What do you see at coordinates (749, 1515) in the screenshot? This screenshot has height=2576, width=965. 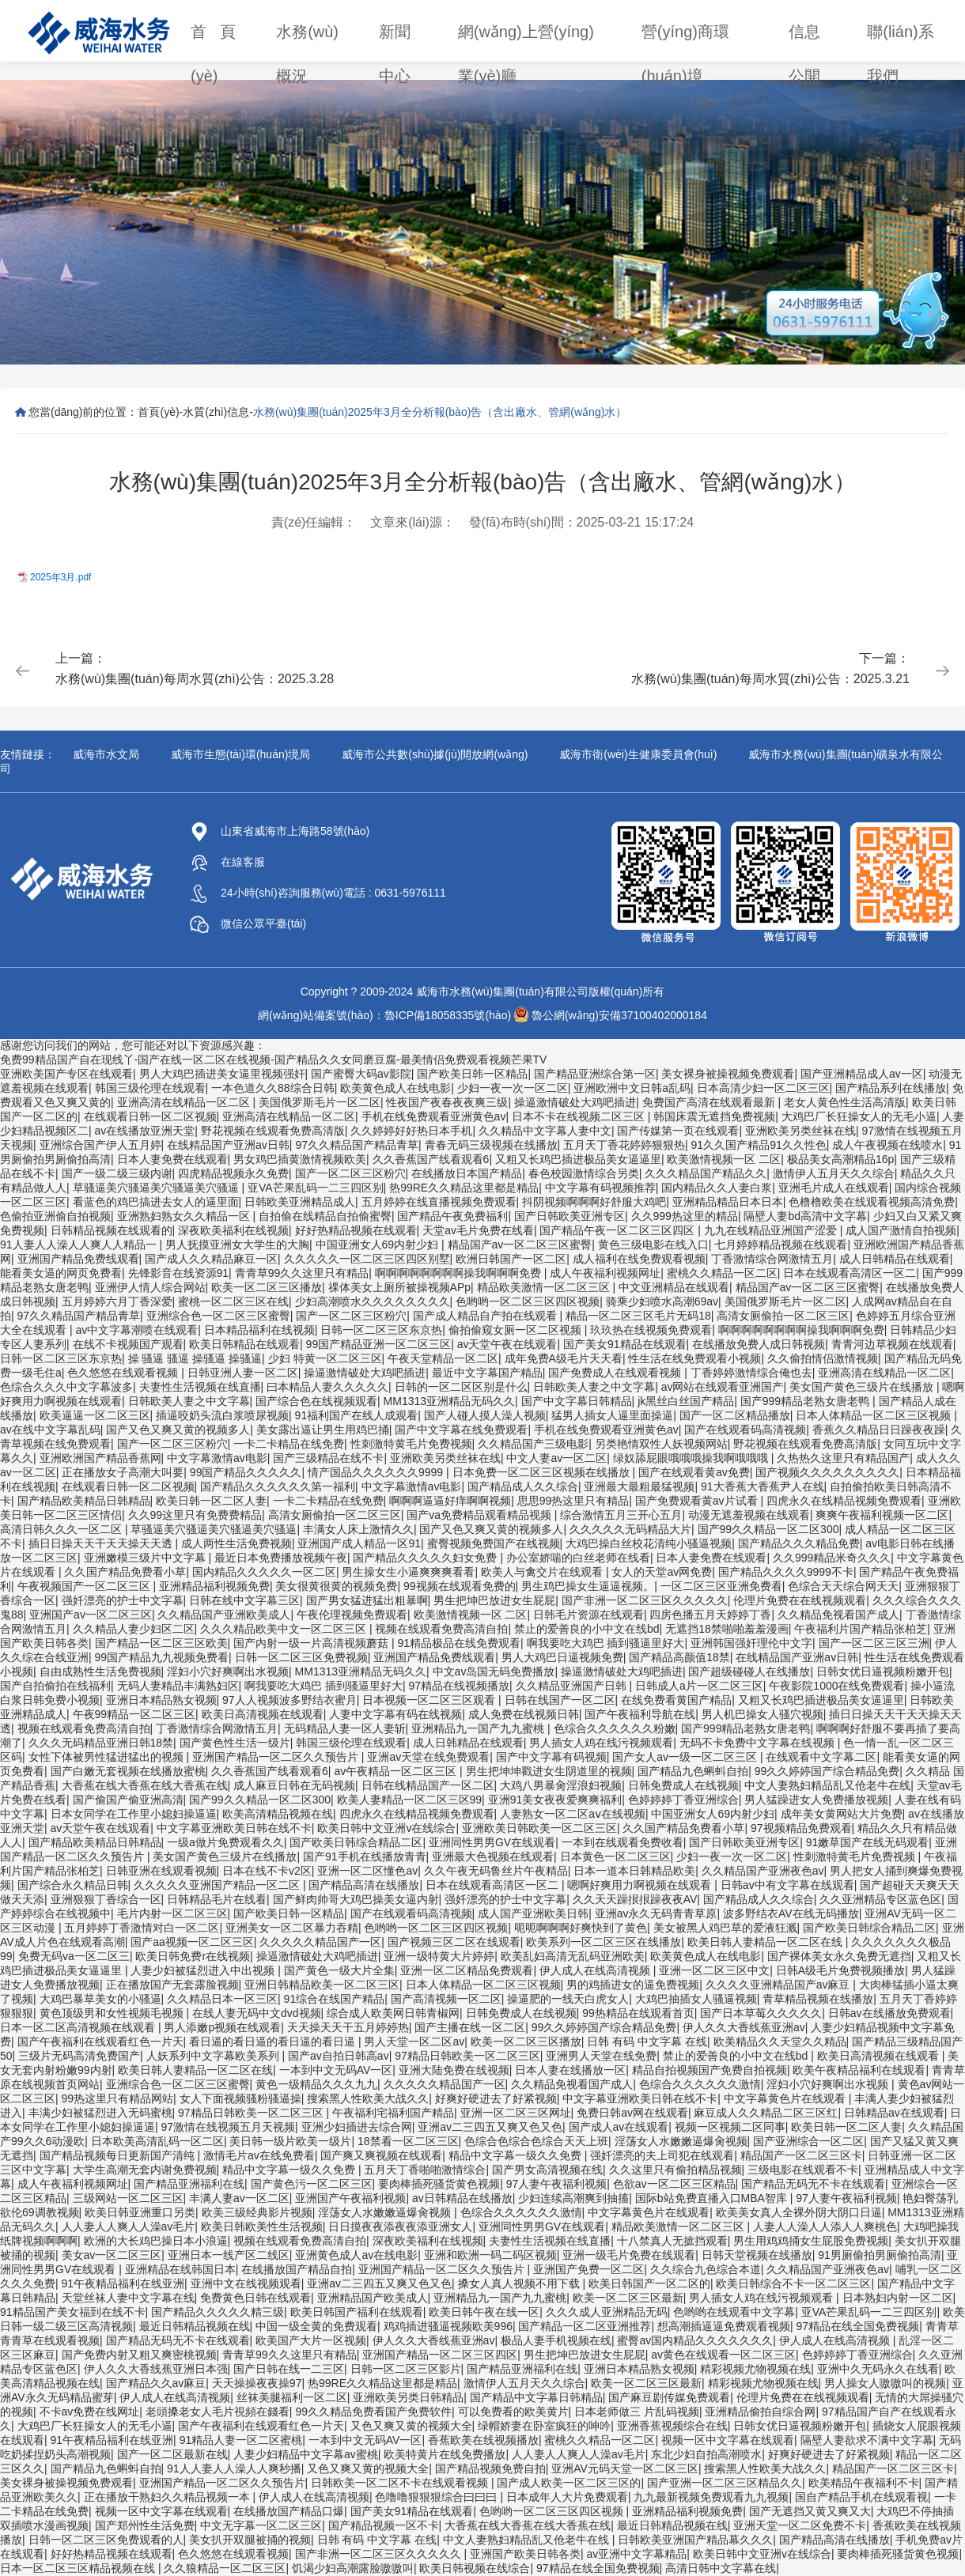 I see `动漫无遮羞视频在线观看` at bounding box center [749, 1515].